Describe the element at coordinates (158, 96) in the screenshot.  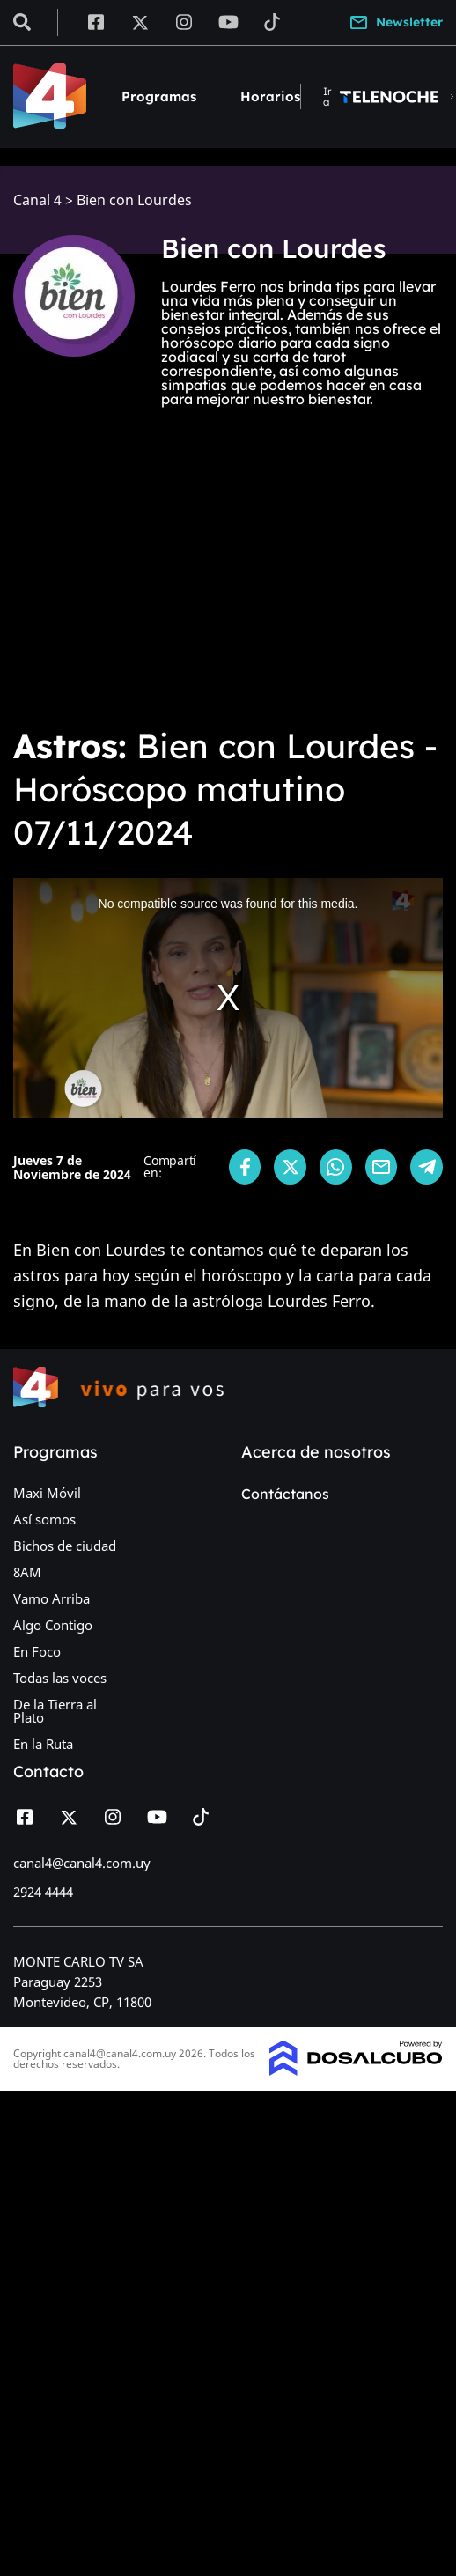
I see `Programas` at that location.